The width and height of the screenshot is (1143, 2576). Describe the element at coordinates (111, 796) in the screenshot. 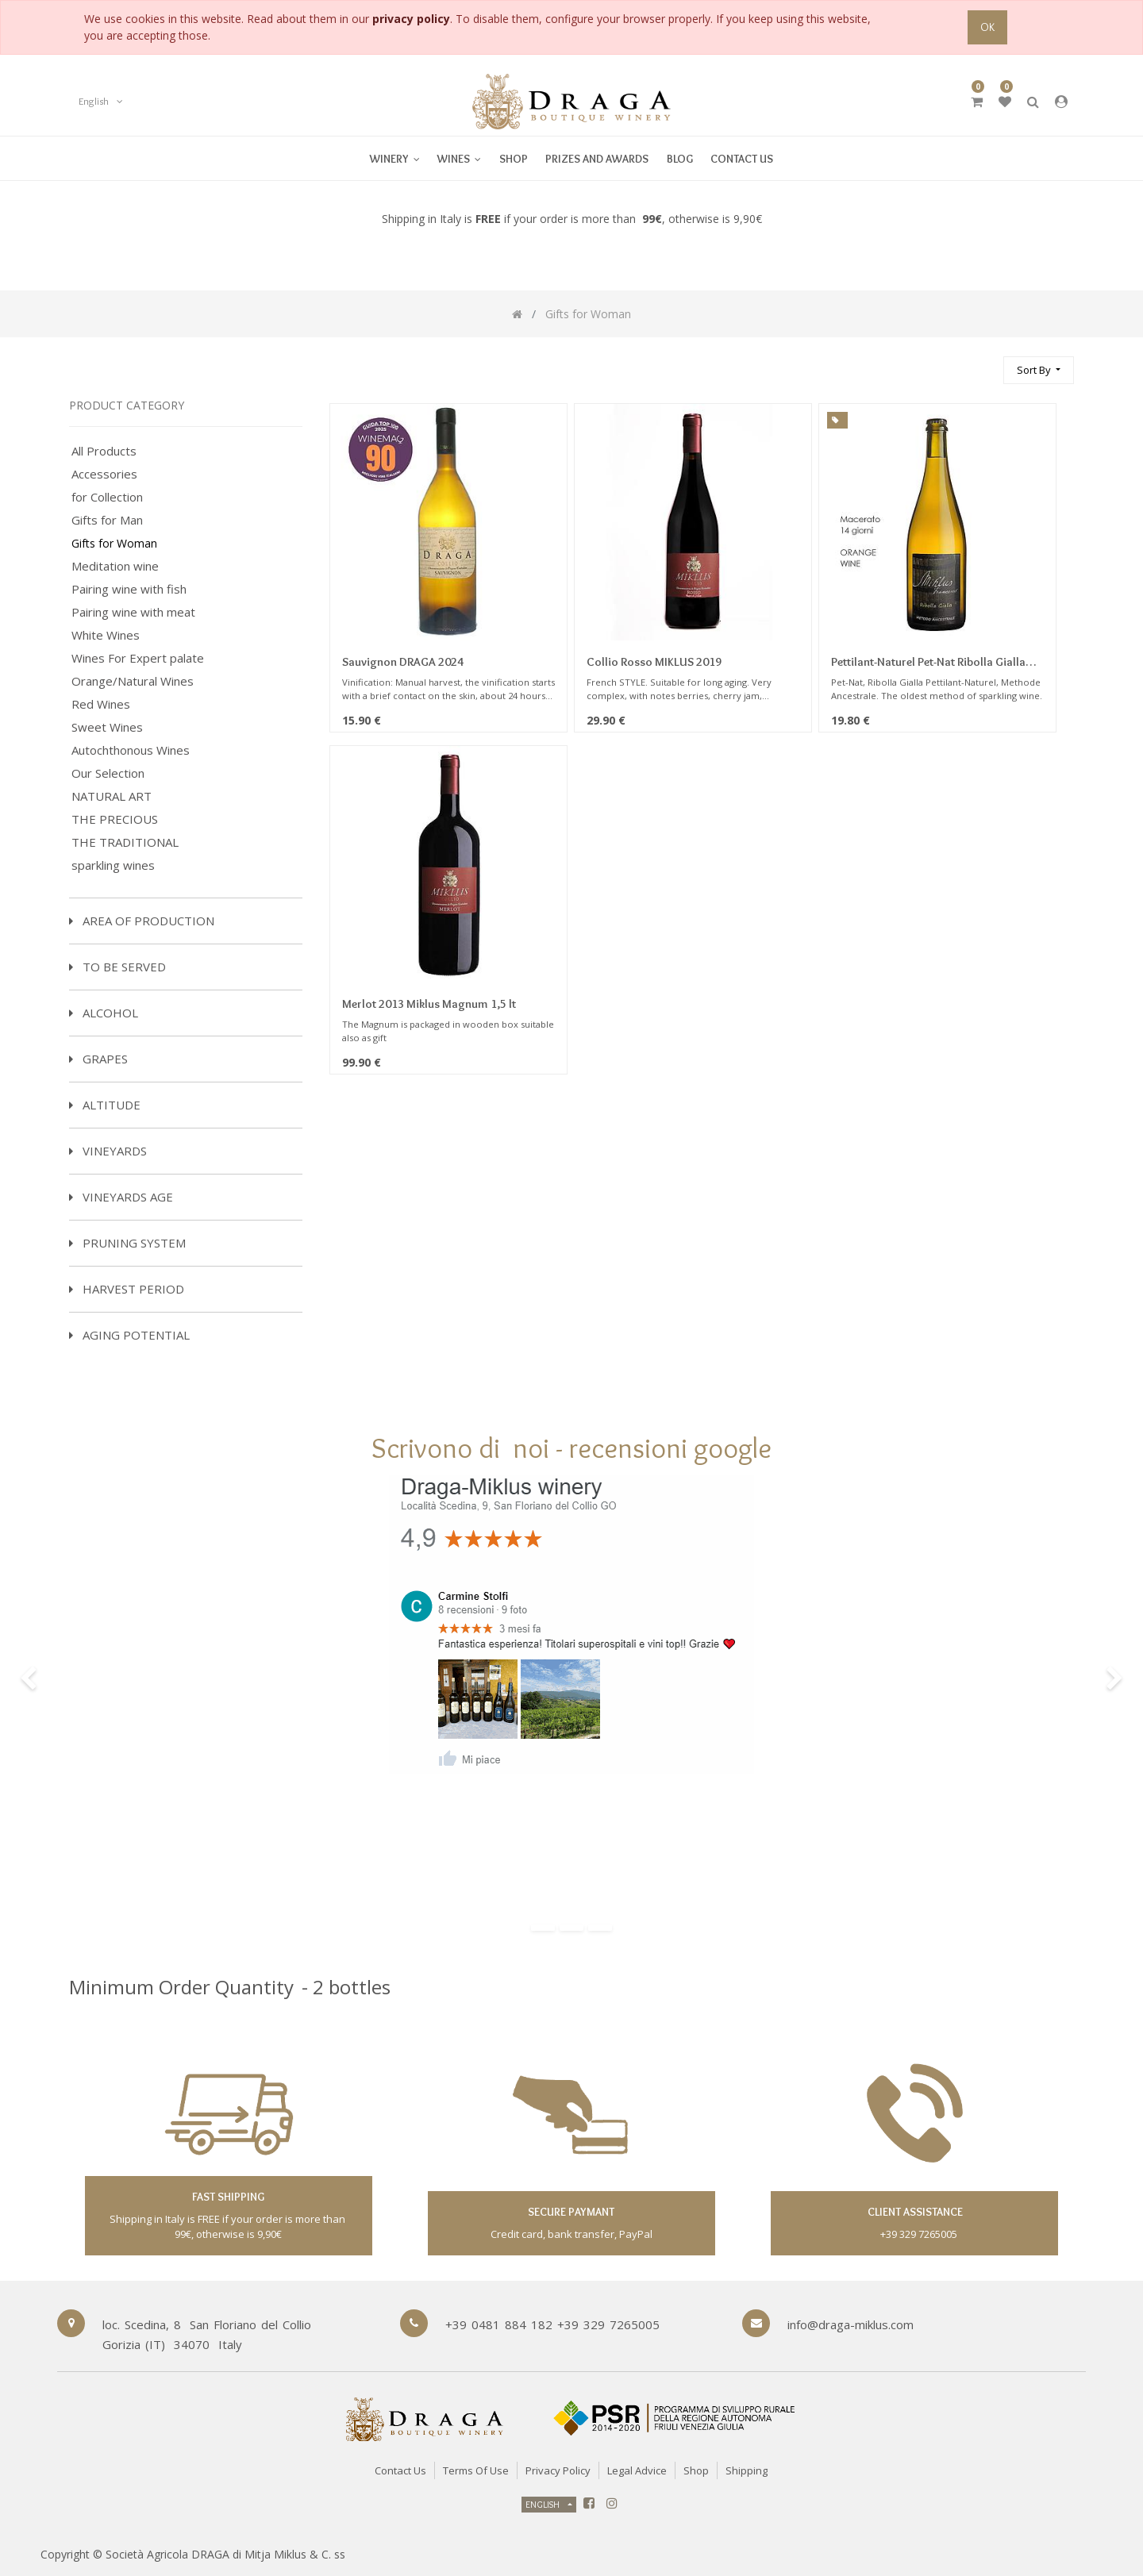

I see `NATURAL ART` at that location.